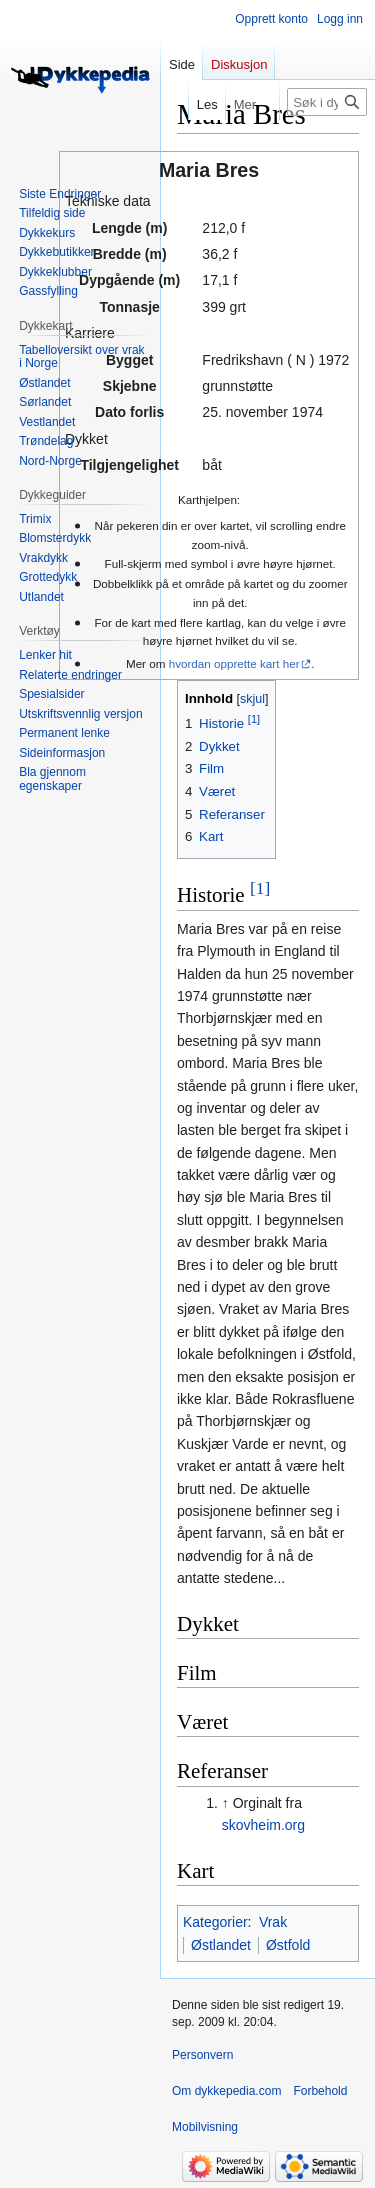 The height and width of the screenshot is (2188, 375). I want to click on Om dykkepedia.com, so click(226, 2091).